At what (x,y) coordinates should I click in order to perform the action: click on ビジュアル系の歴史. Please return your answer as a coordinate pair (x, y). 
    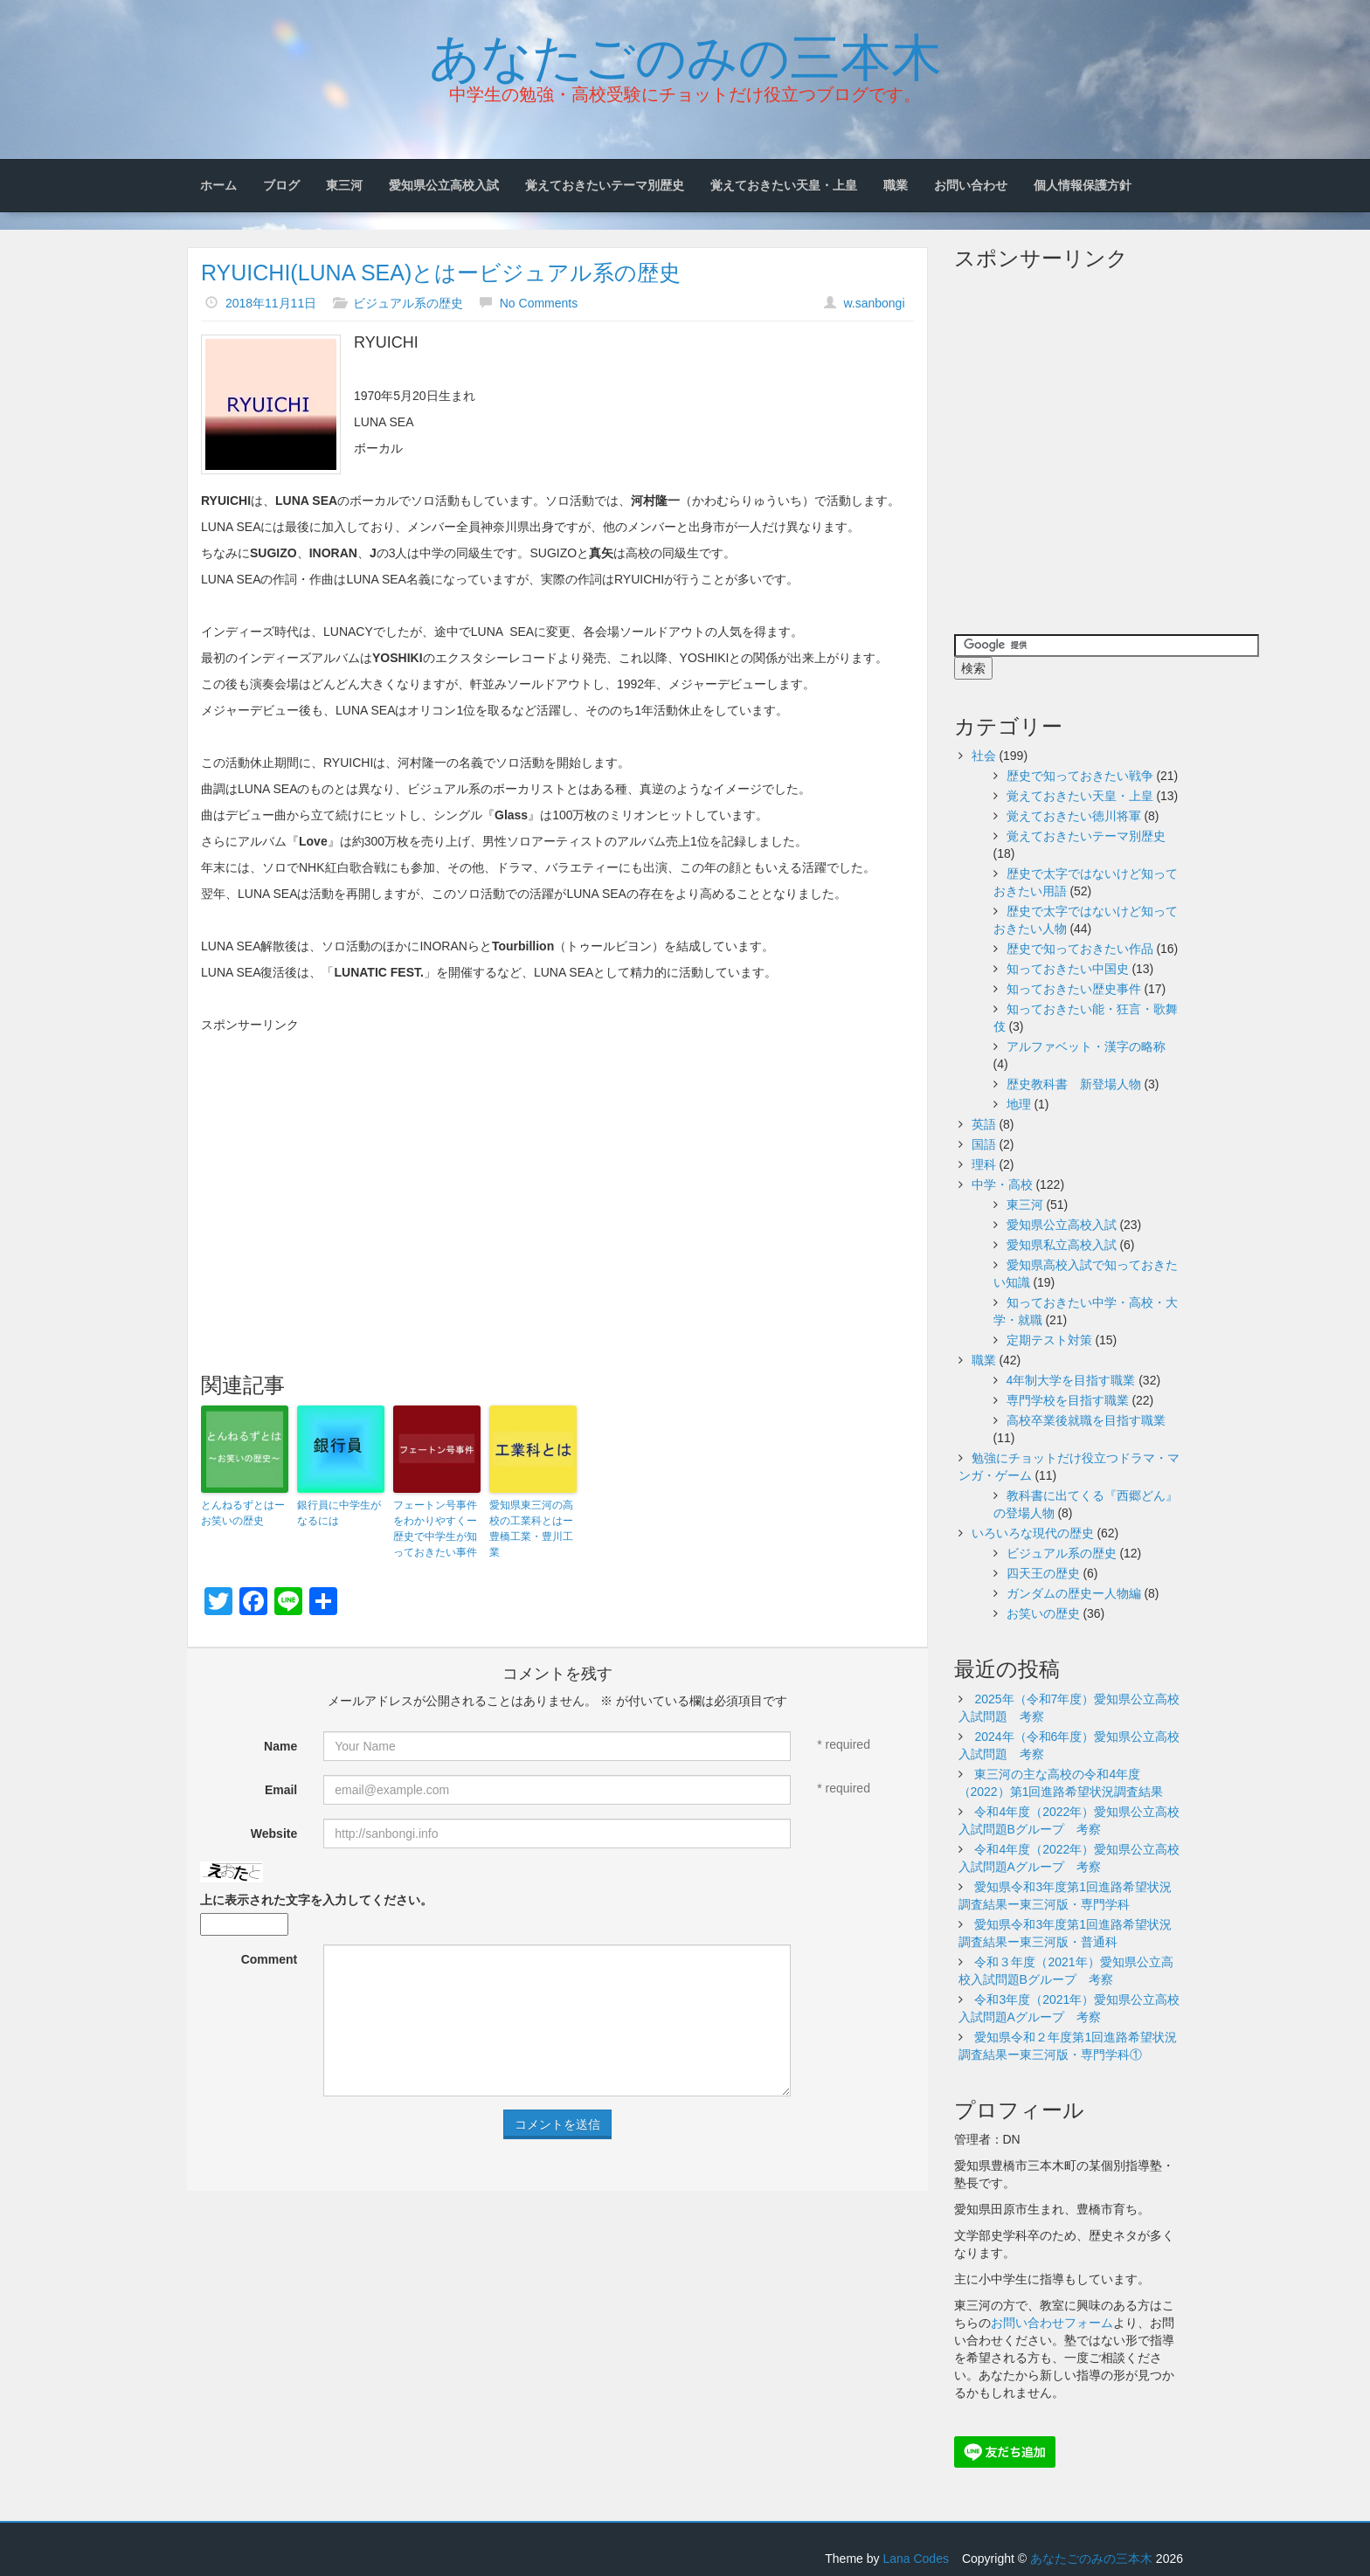
    Looking at the image, I should click on (408, 303).